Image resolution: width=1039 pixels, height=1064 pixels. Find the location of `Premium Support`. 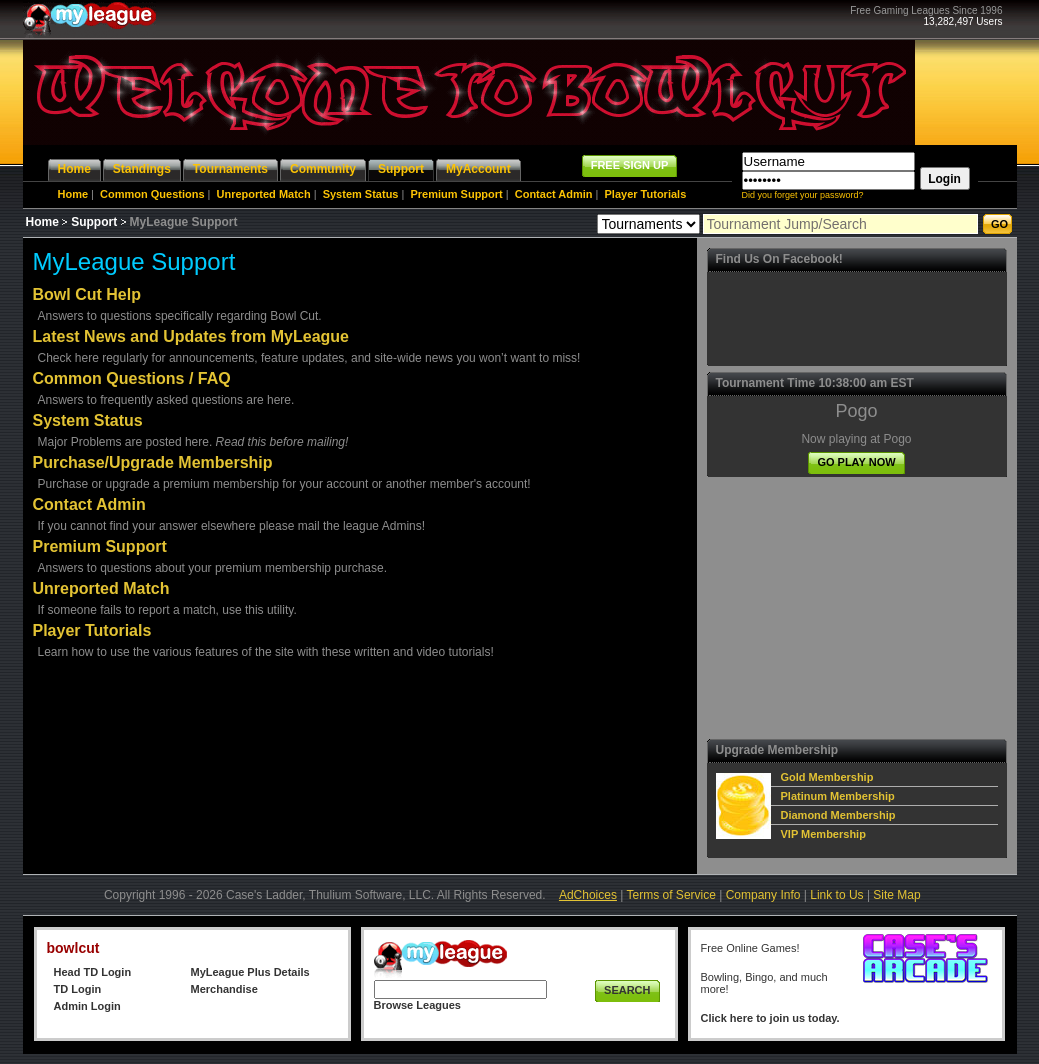

Premium Support is located at coordinates (456, 194).